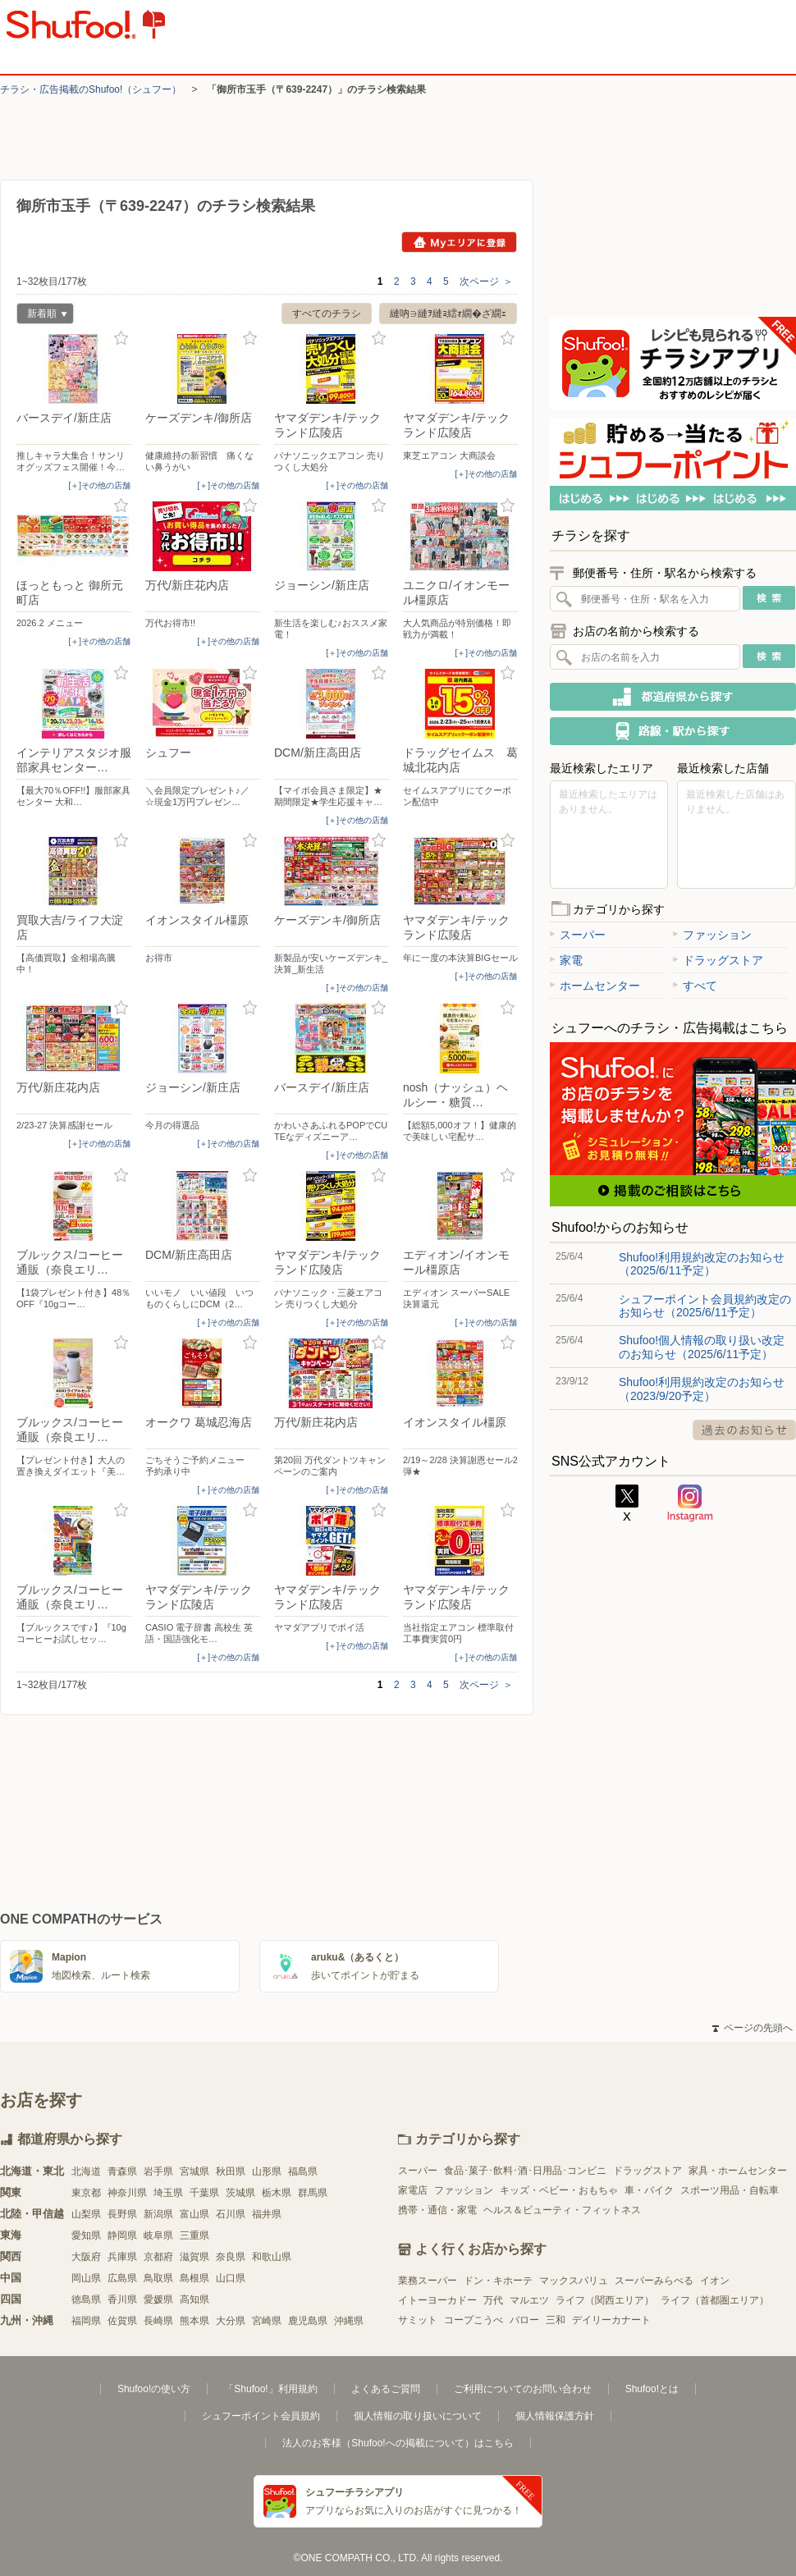 The height and width of the screenshot is (2576, 796). What do you see at coordinates (271, 2257) in the screenshot?
I see `和歌山県` at bounding box center [271, 2257].